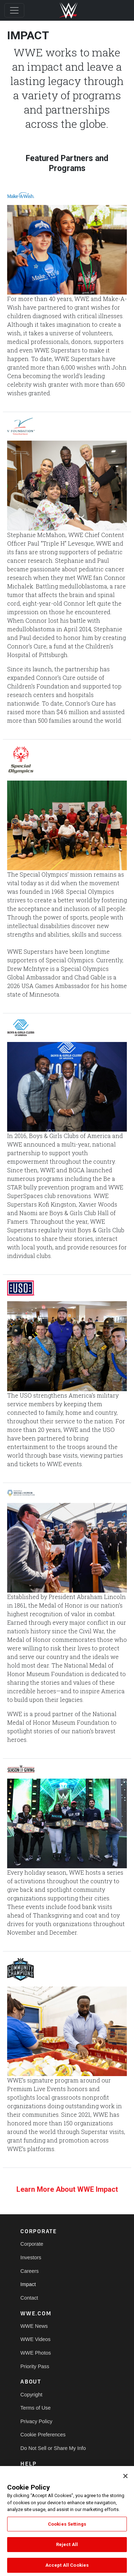 The width and height of the screenshot is (134, 2576). What do you see at coordinates (67, 2529) in the screenshot?
I see `Cookies Settings` at bounding box center [67, 2529].